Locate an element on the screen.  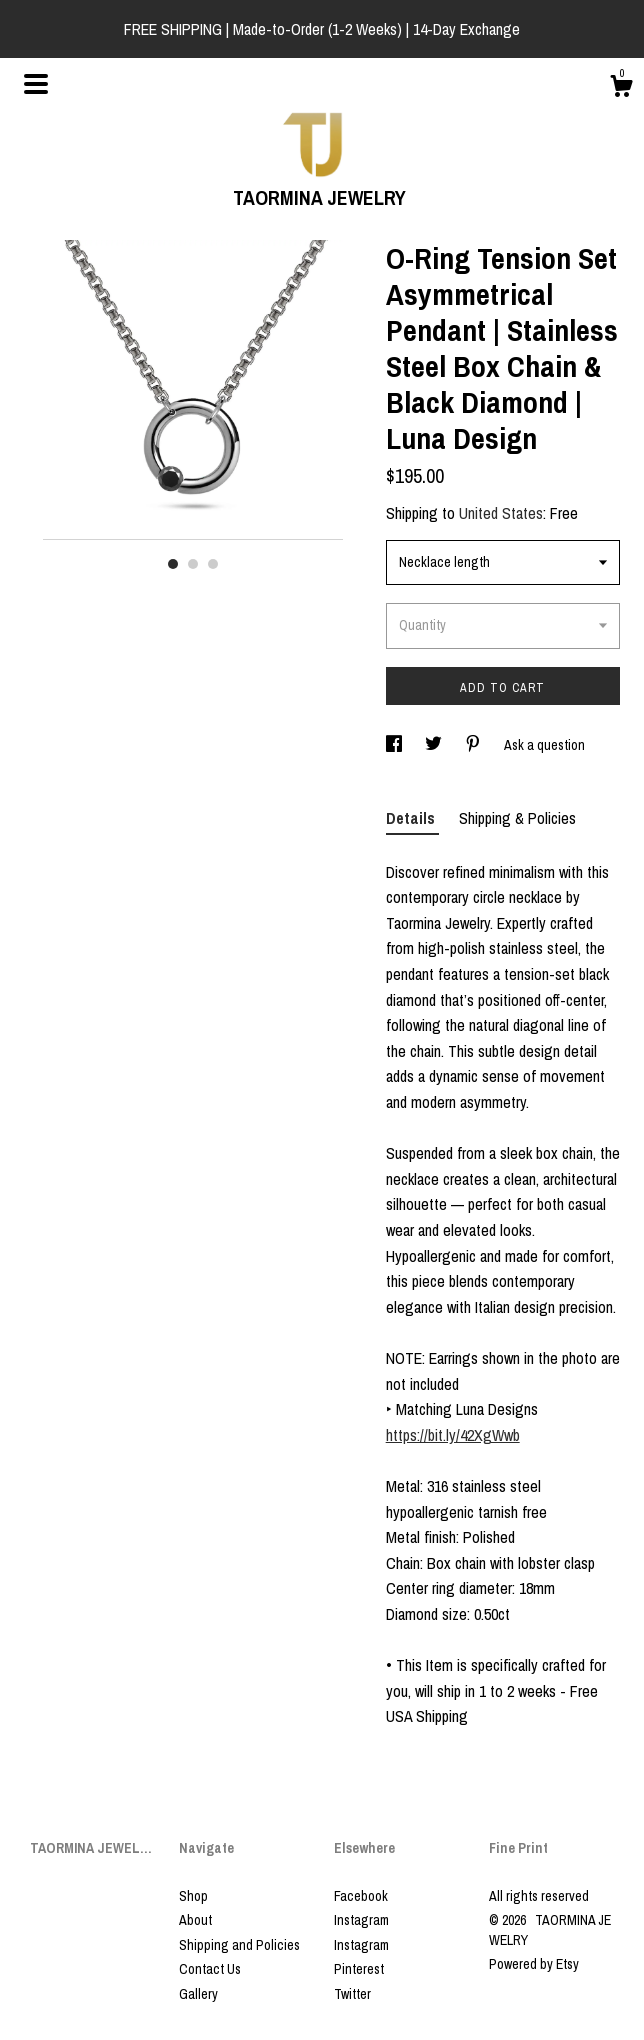
Shop is located at coordinates (193, 1896).